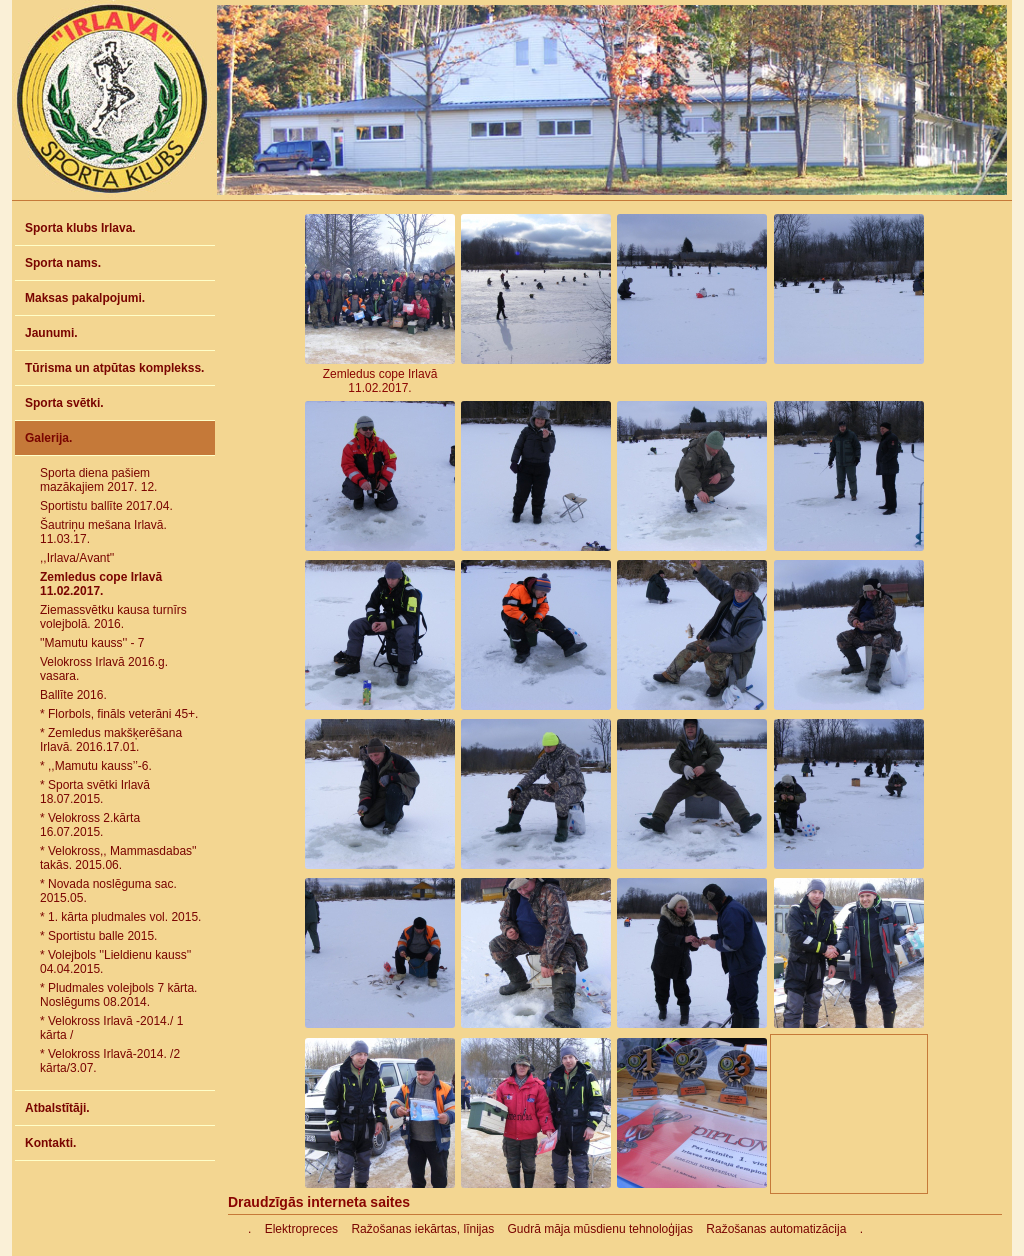  What do you see at coordinates (118, 858) in the screenshot?
I see `* Velokross,, Mammasdabas'' takās. 2015.06.` at bounding box center [118, 858].